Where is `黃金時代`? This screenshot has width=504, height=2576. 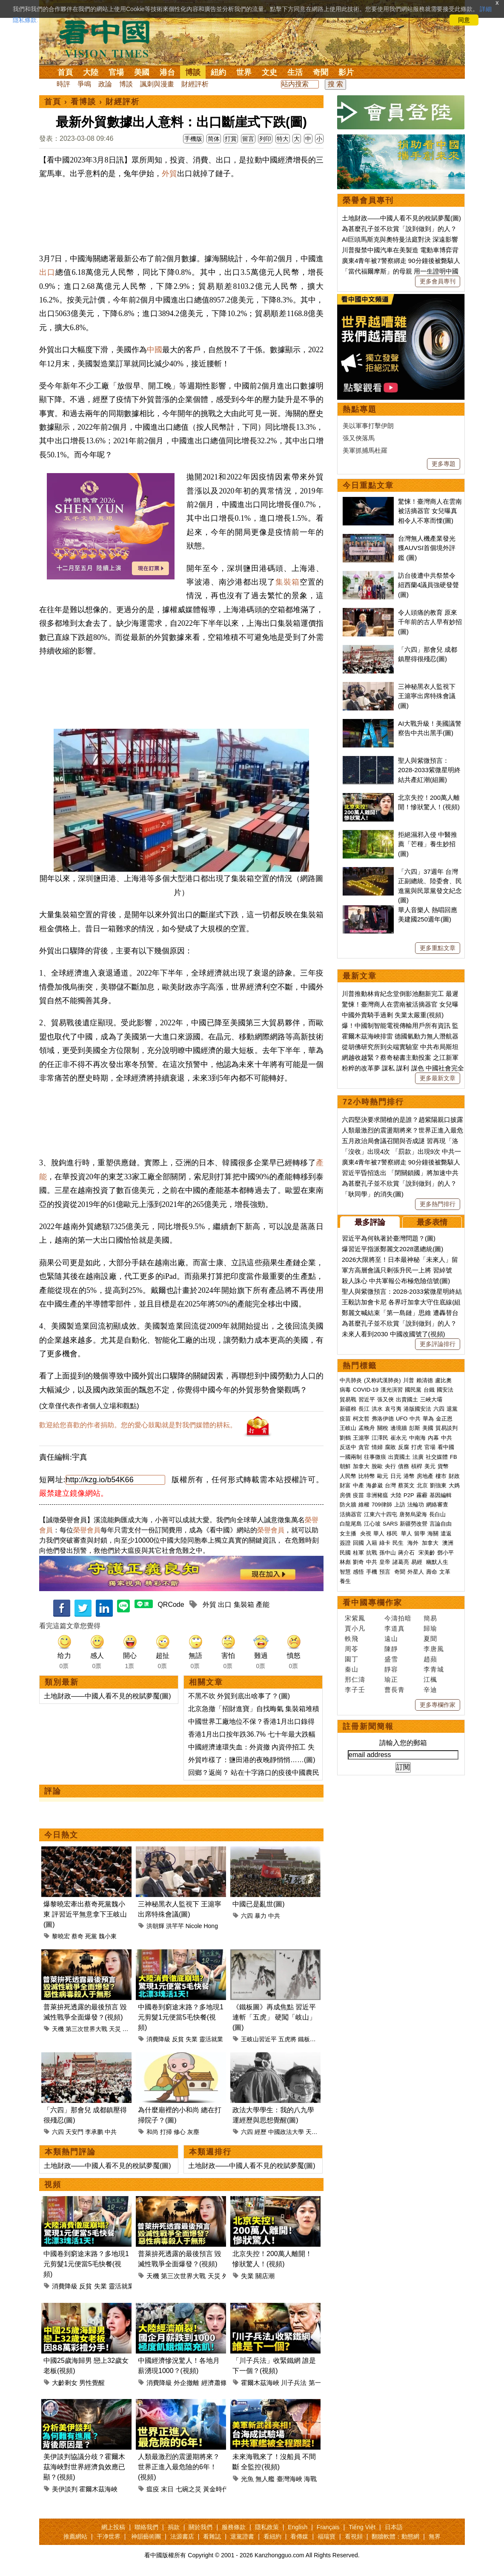
黃金時代 is located at coordinates (216, 2489).